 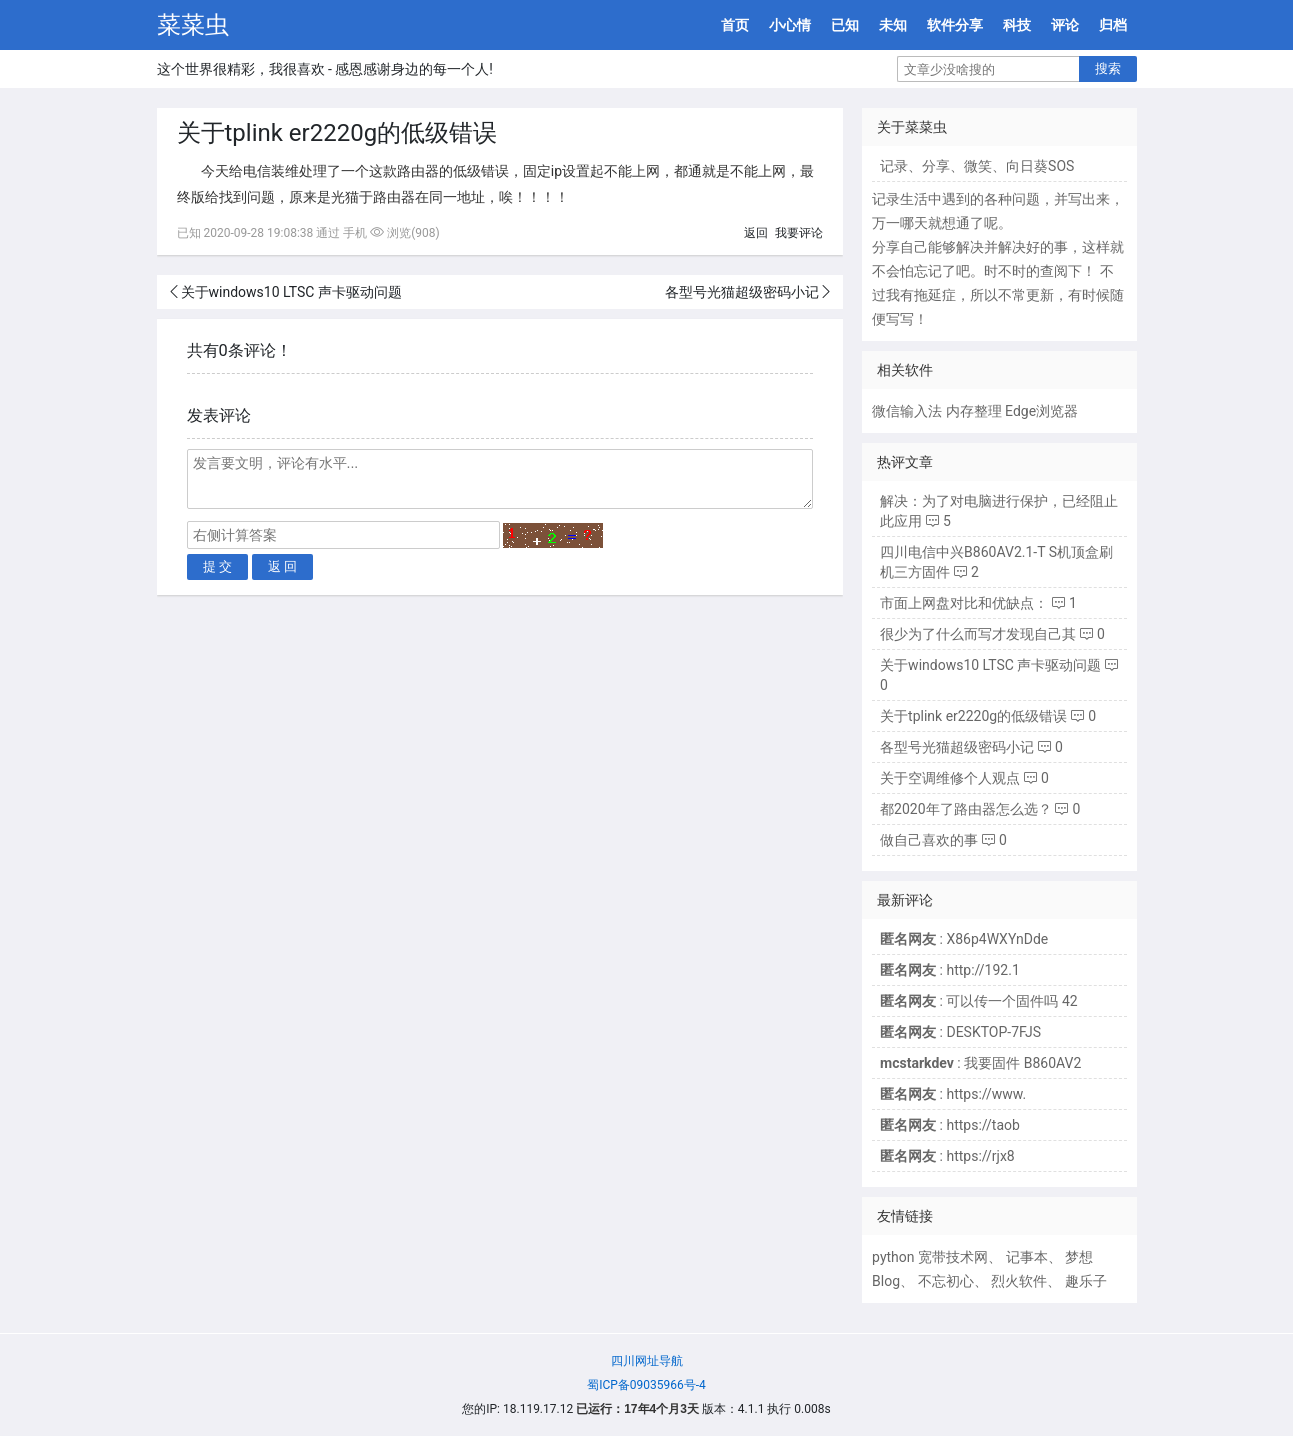 I want to click on 菜菜虫, so click(x=193, y=25).